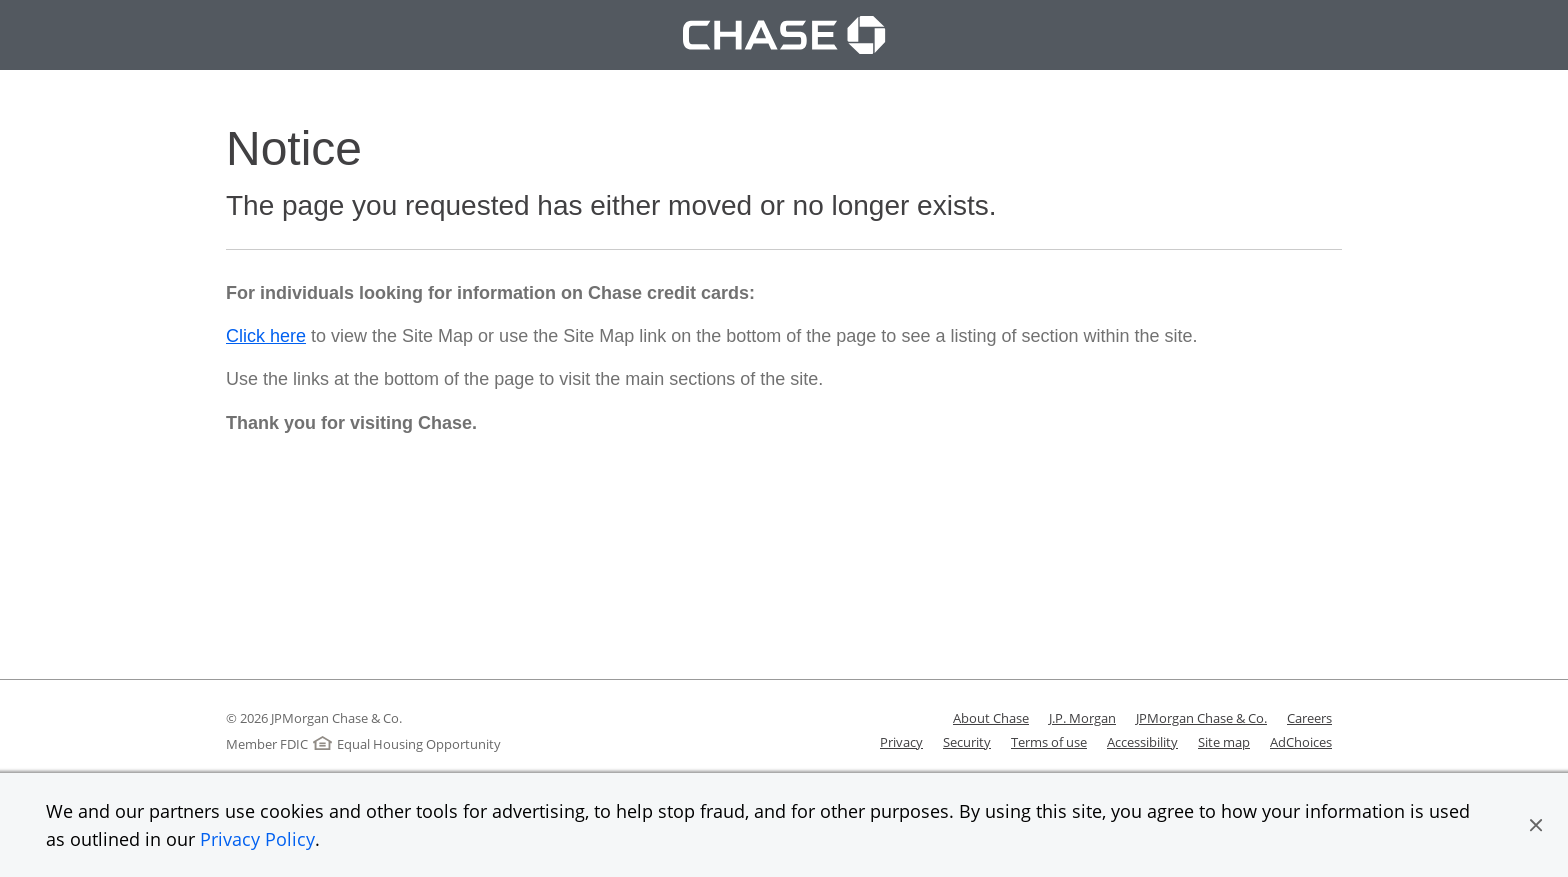 Image resolution: width=1568 pixels, height=877 pixels. What do you see at coordinates (991, 718) in the screenshot?
I see `About Chase` at bounding box center [991, 718].